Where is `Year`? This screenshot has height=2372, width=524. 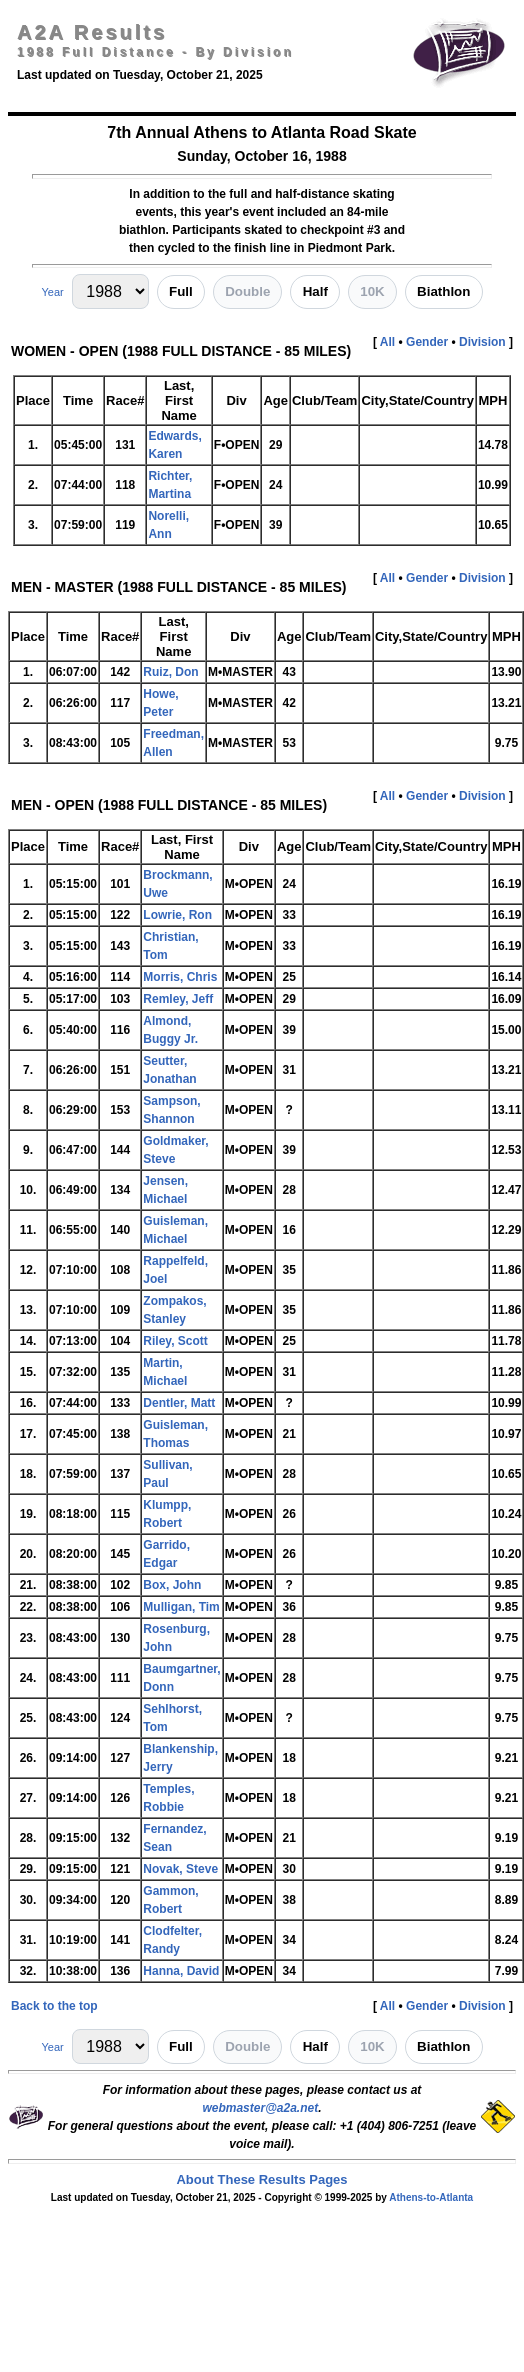 Year is located at coordinates (52, 292).